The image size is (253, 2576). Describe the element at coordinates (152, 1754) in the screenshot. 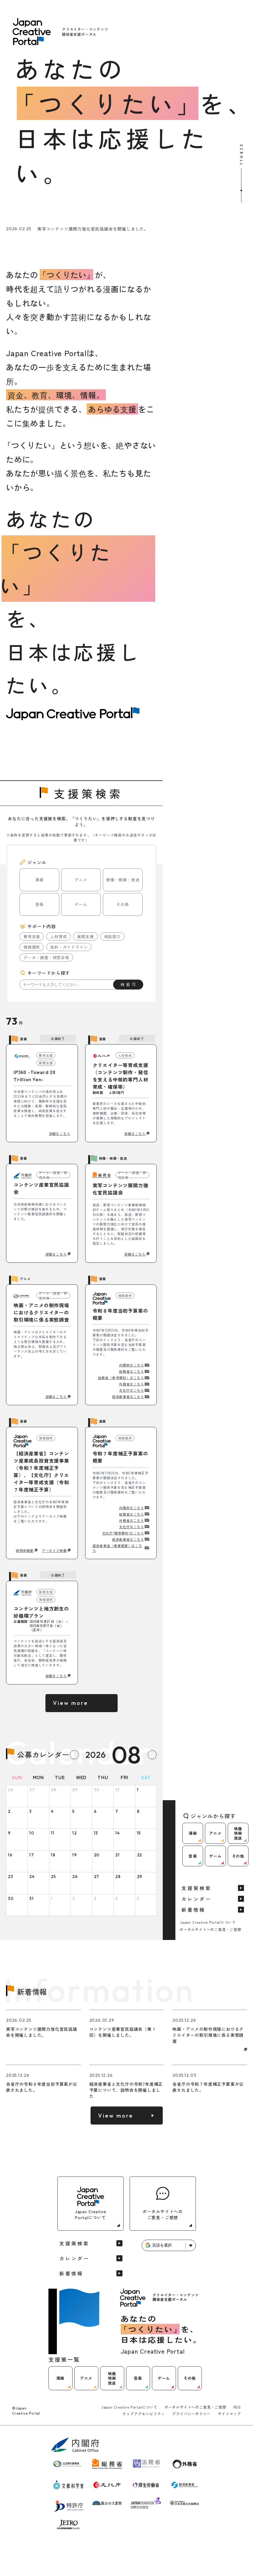

I see `[Next month]` at that location.